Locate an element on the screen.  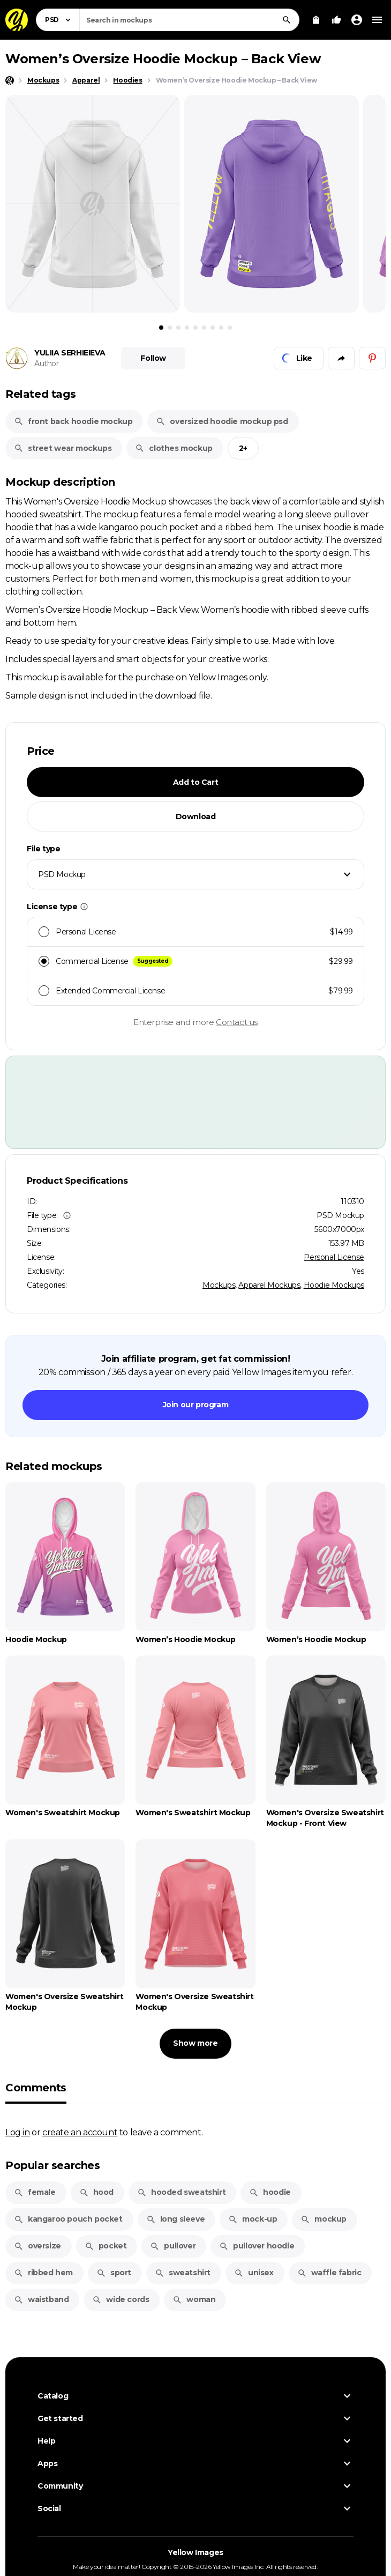
pullover hoodie is located at coordinates (256, 2246).